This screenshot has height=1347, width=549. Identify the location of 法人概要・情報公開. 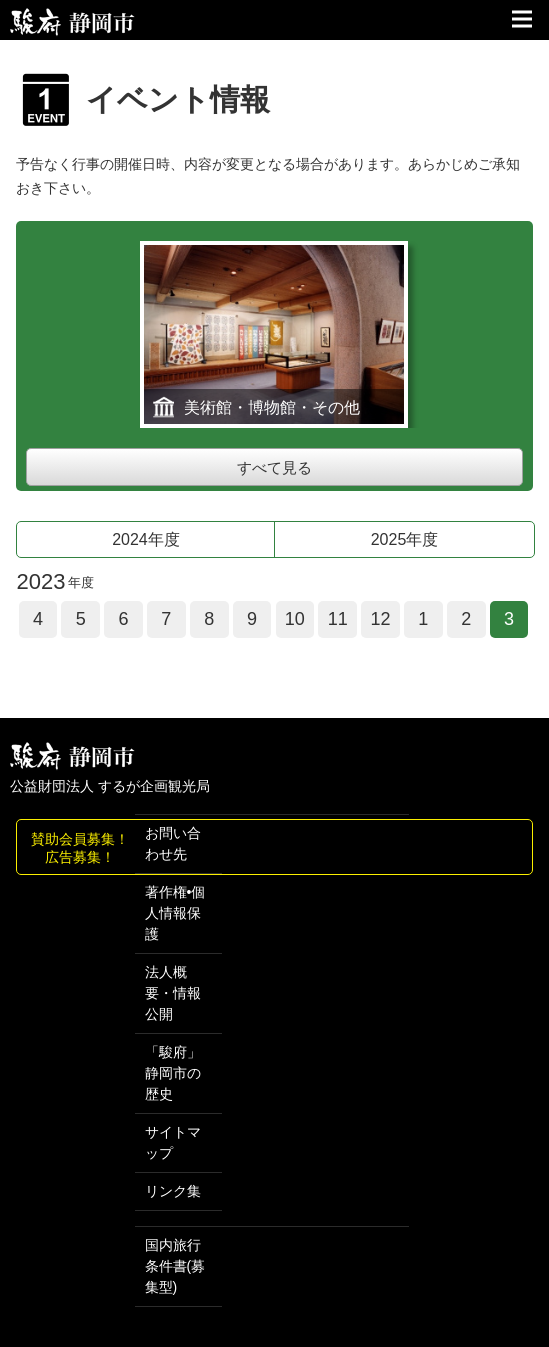
(173, 993).